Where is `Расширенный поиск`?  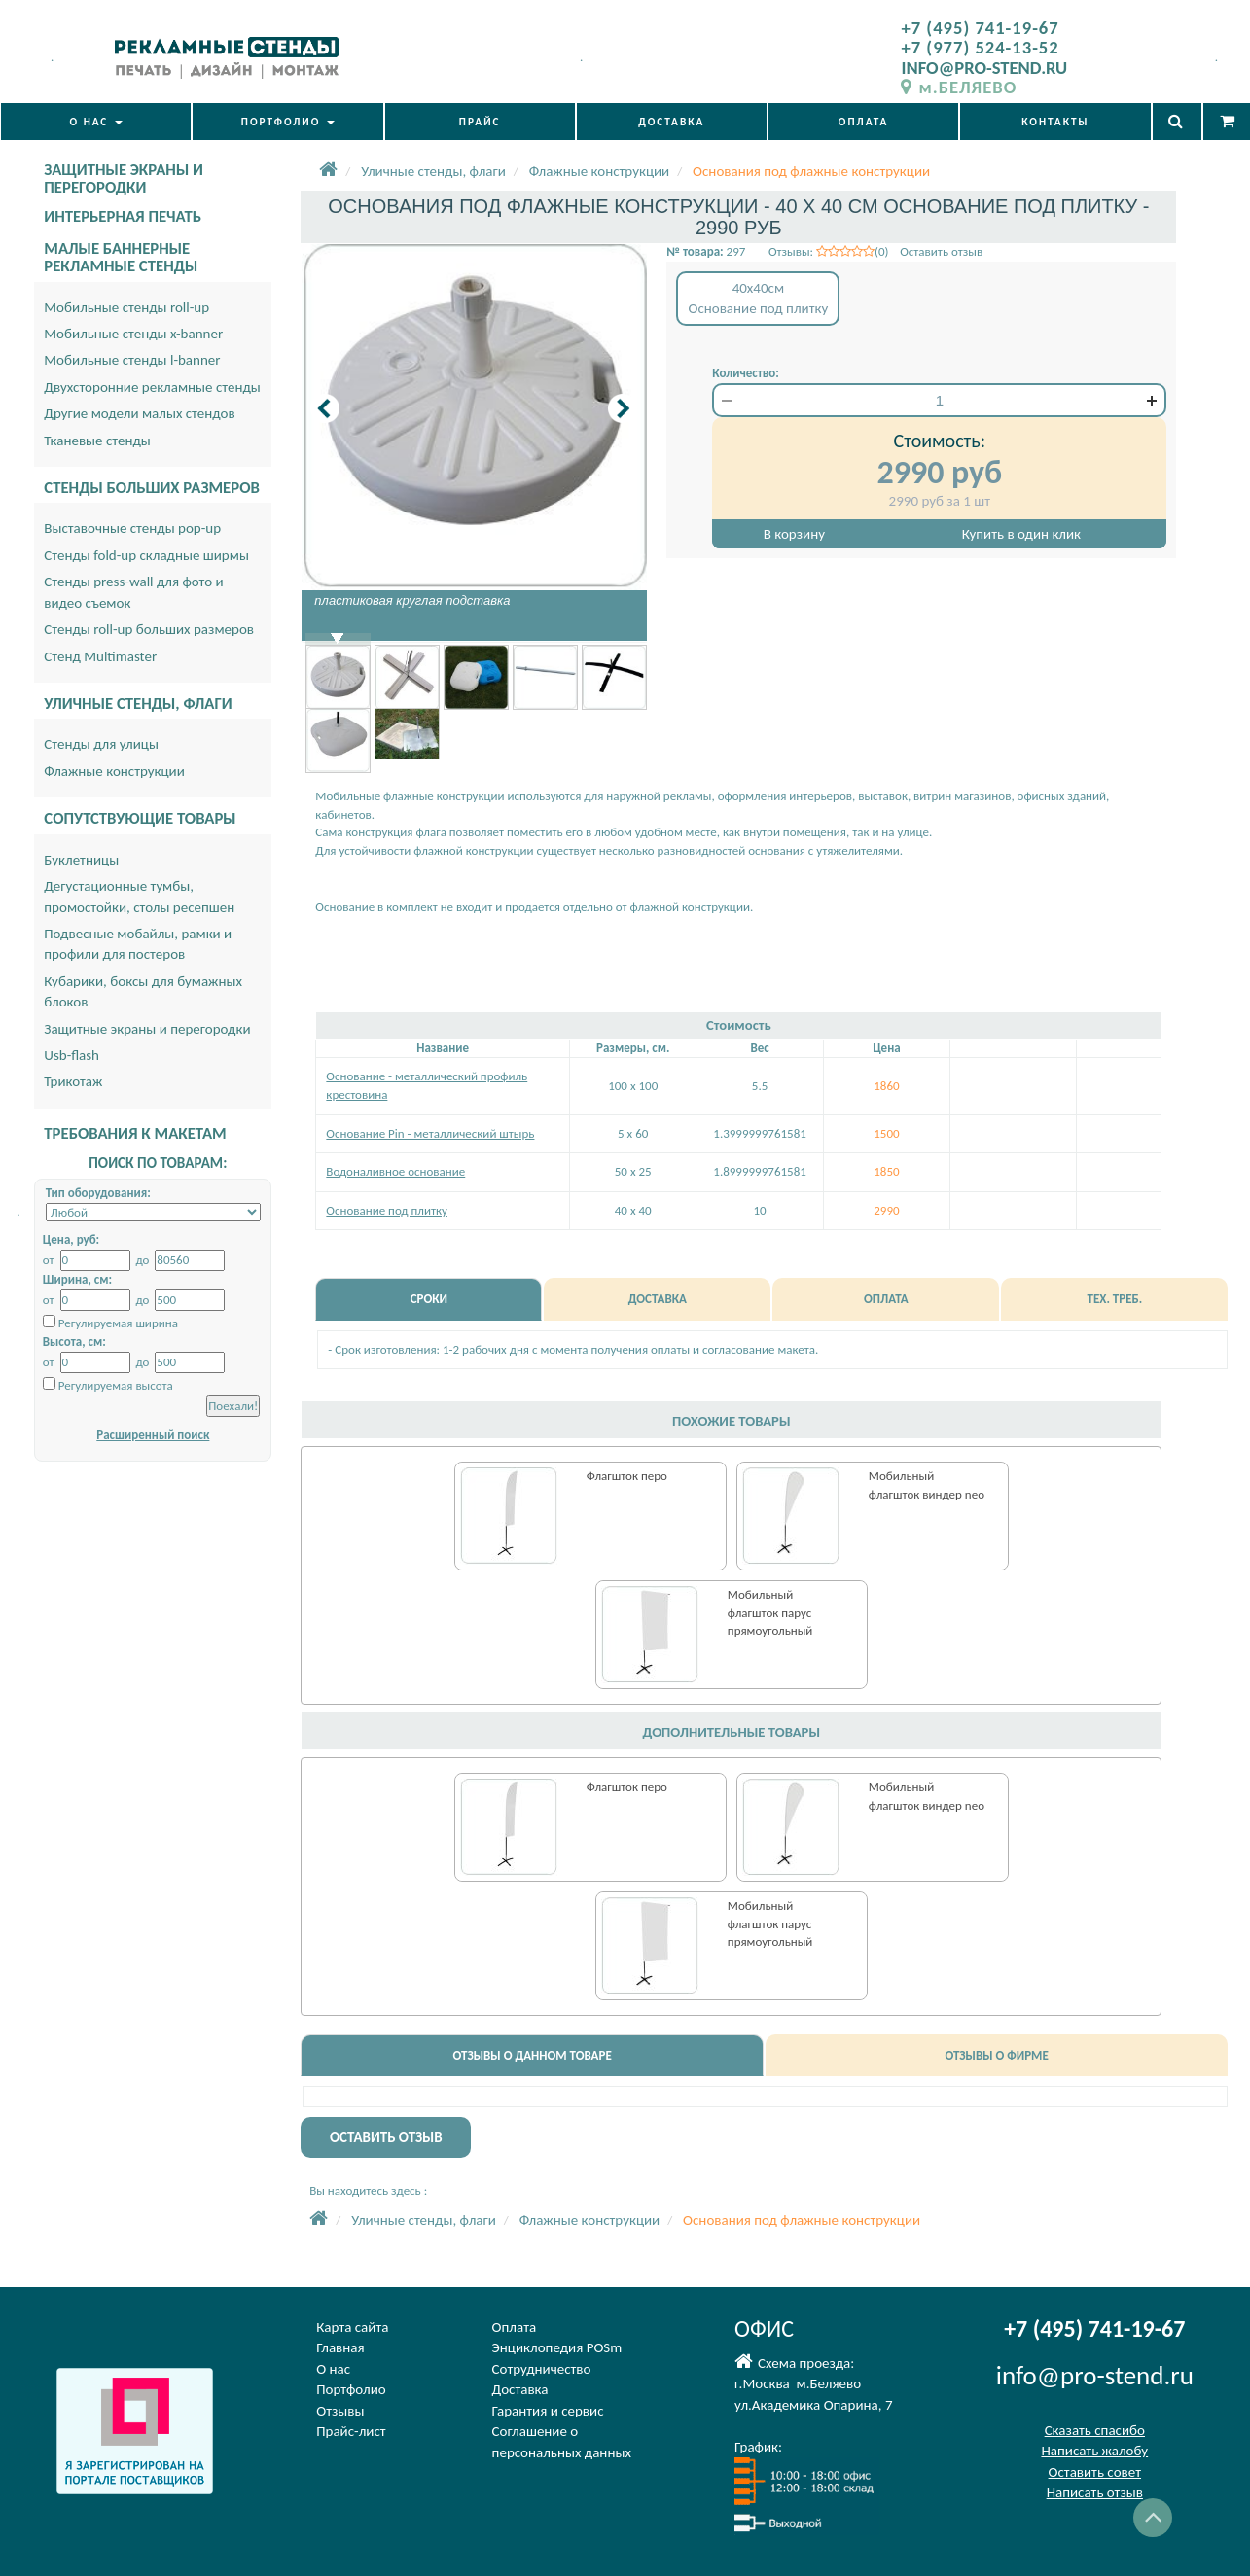
Расширенный поиск is located at coordinates (152, 1435).